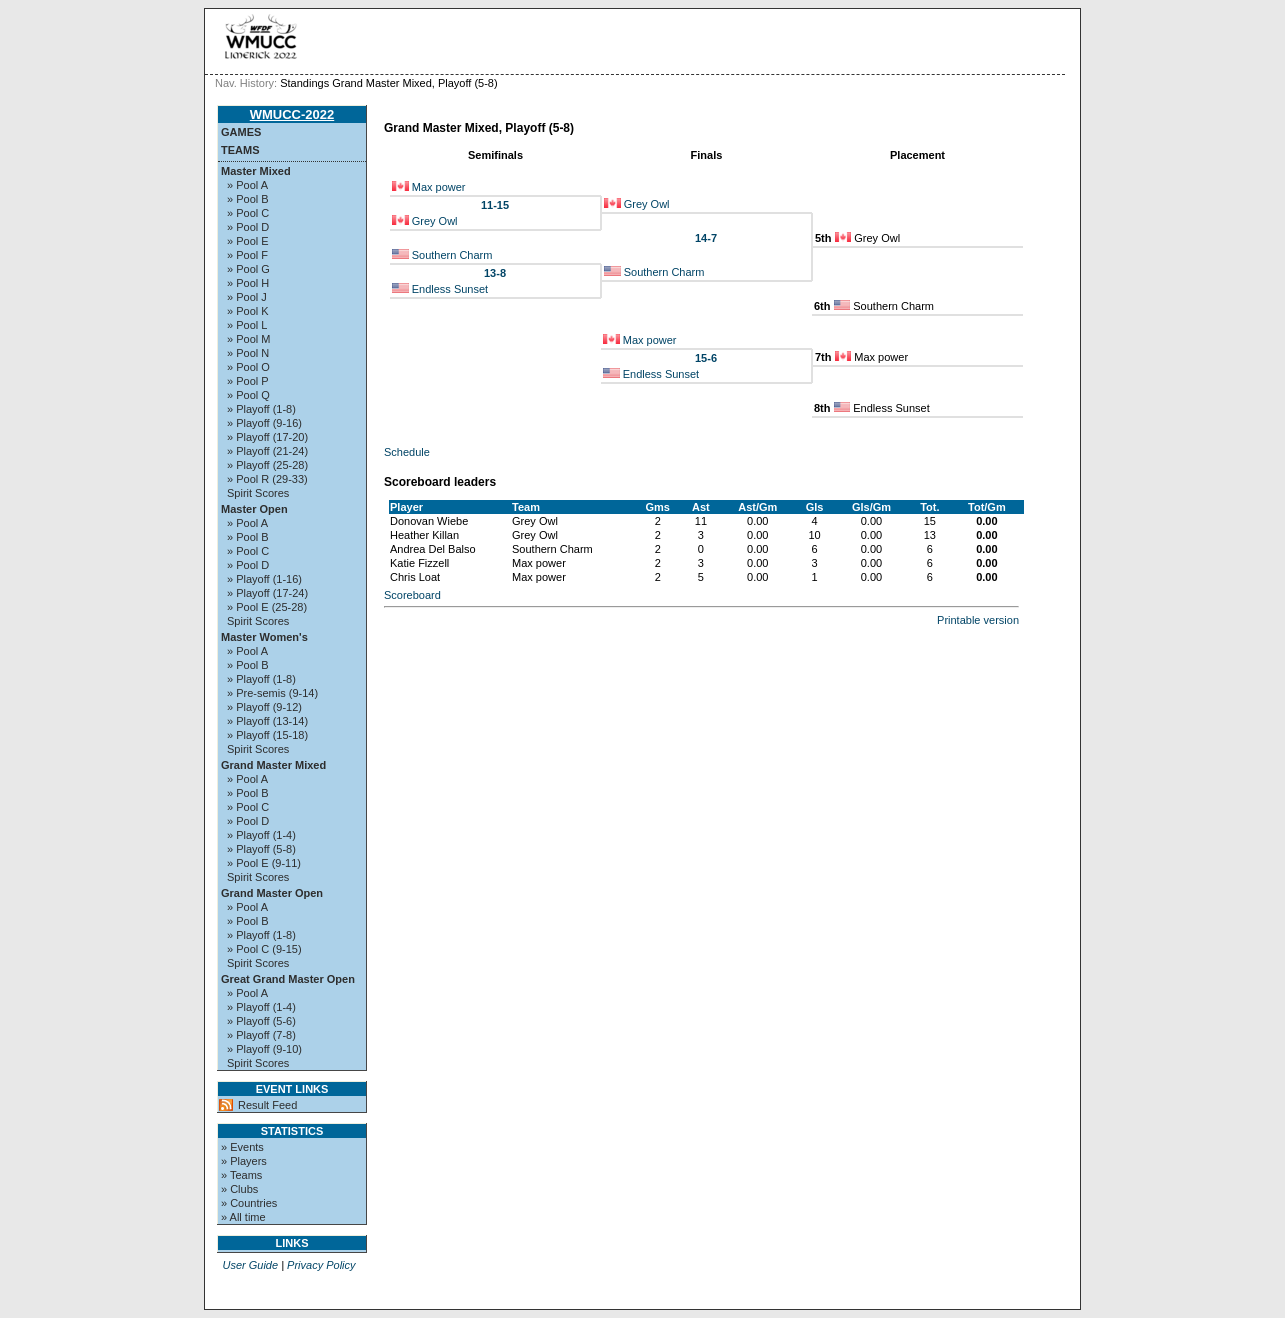 The height and width of the screenshot is (1318, 1285). What do you see at coordinates (248, 353) in the screenshot?
I see `» Pool N` at bounding box center [248, 353].